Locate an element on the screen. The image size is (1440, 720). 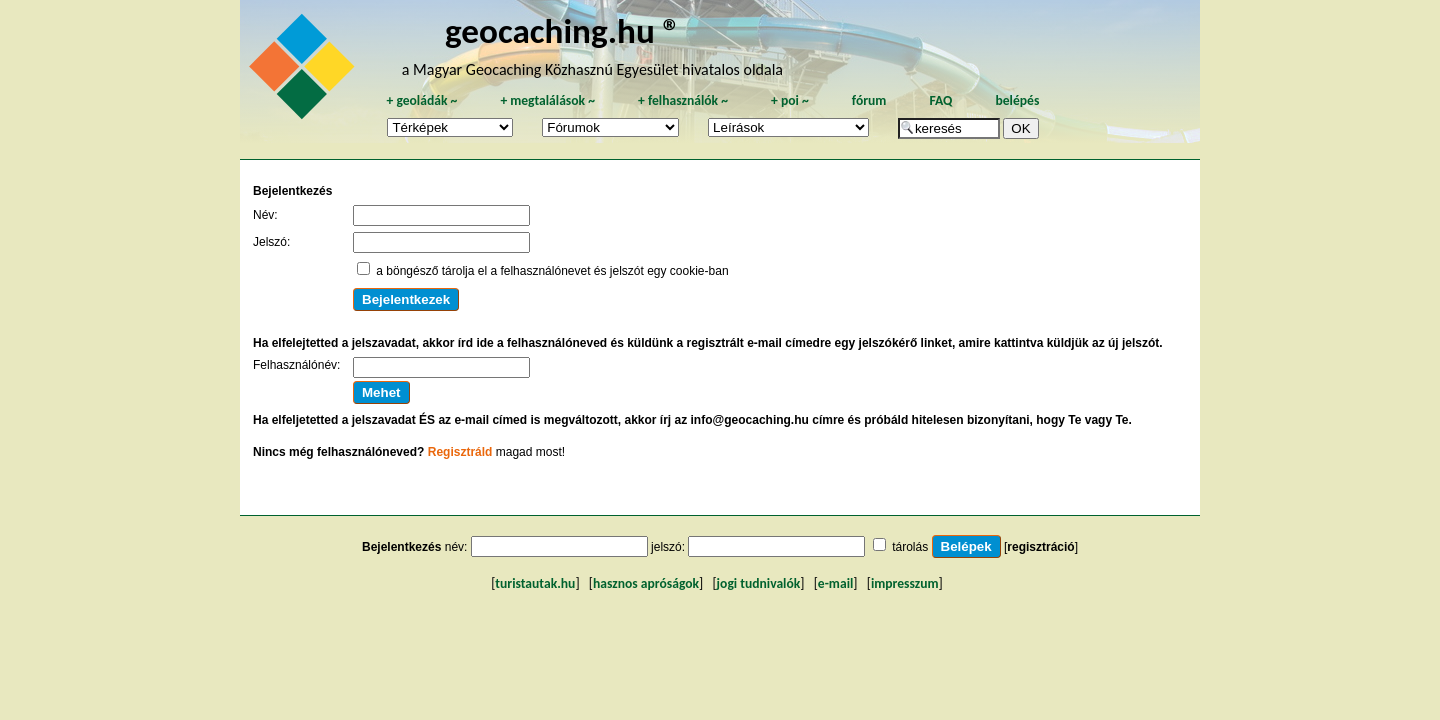
belépés is located at coordinates (1017, 100).